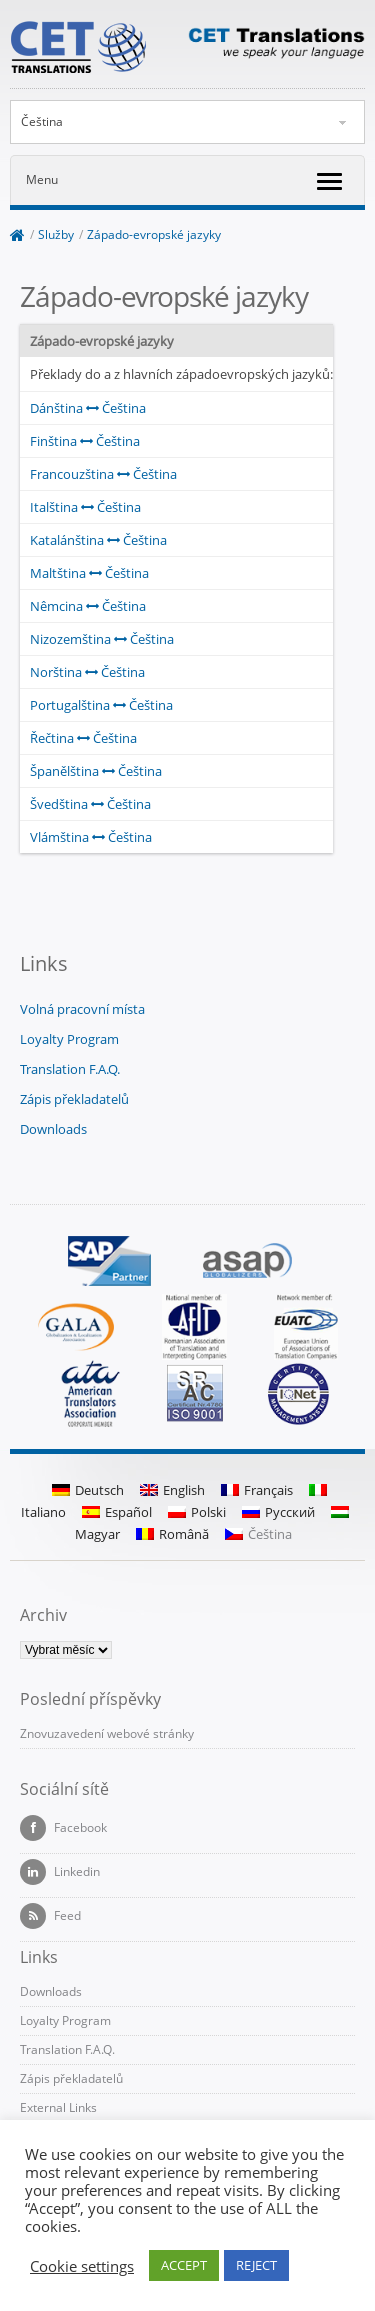 The height and width of the screenshot is (2311, 375). What do you see at coordinates (107, 1733) in the screenshot?
I see `Znovuzavedení webové stránky` at bounding box center [107, 1733].